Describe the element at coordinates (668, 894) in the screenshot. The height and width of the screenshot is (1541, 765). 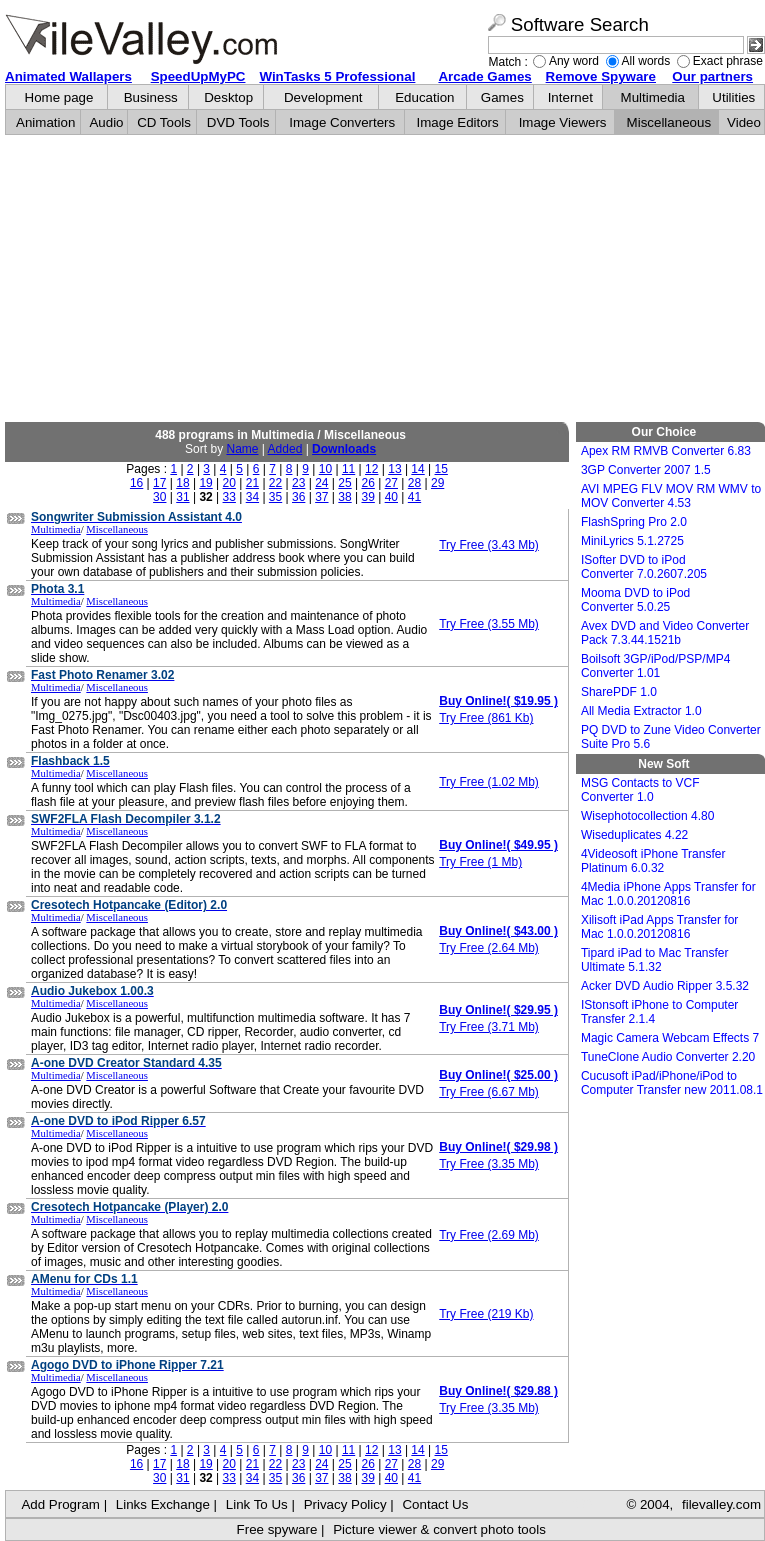
I see `4Media iPhone Apps Transfer for Mac 1.0.0.20120816` at that location.